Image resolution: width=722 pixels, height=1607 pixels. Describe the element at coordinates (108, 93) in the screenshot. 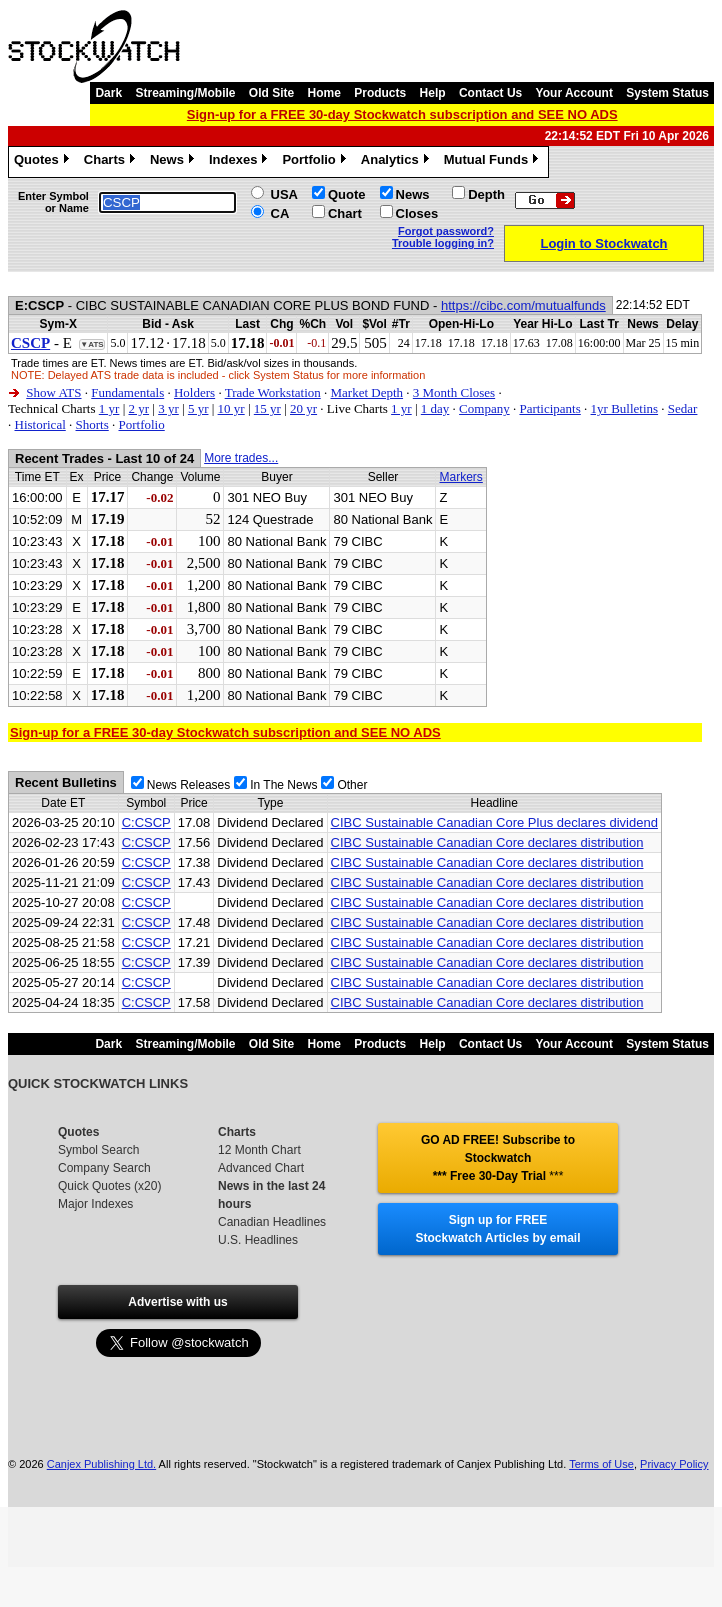

I see `Dark` at that location.